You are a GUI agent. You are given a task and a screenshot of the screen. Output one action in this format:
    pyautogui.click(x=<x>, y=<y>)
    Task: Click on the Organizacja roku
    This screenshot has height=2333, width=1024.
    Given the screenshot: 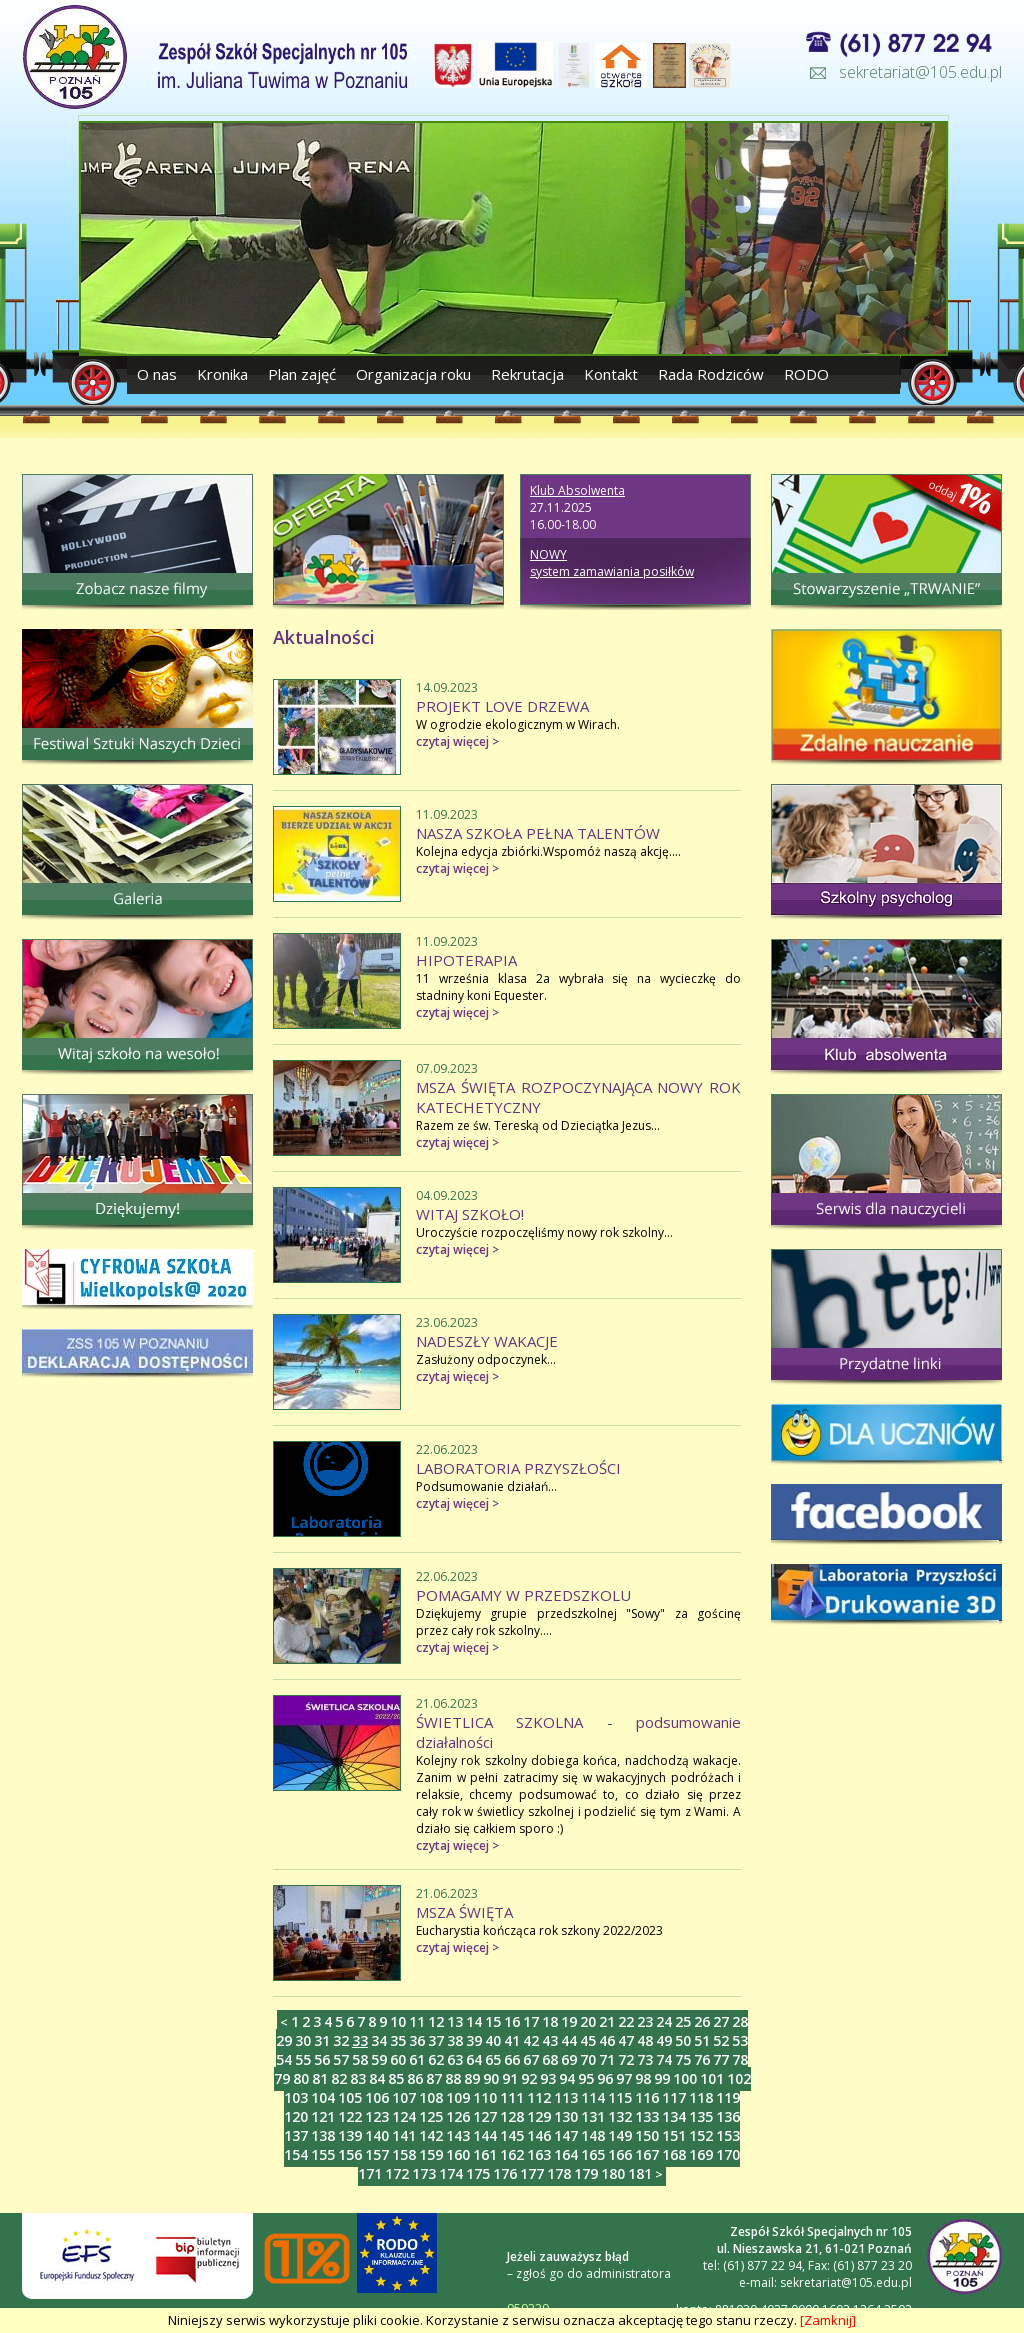 What is the action you would take?
    pyautogui.click(x=413, y=374)
    